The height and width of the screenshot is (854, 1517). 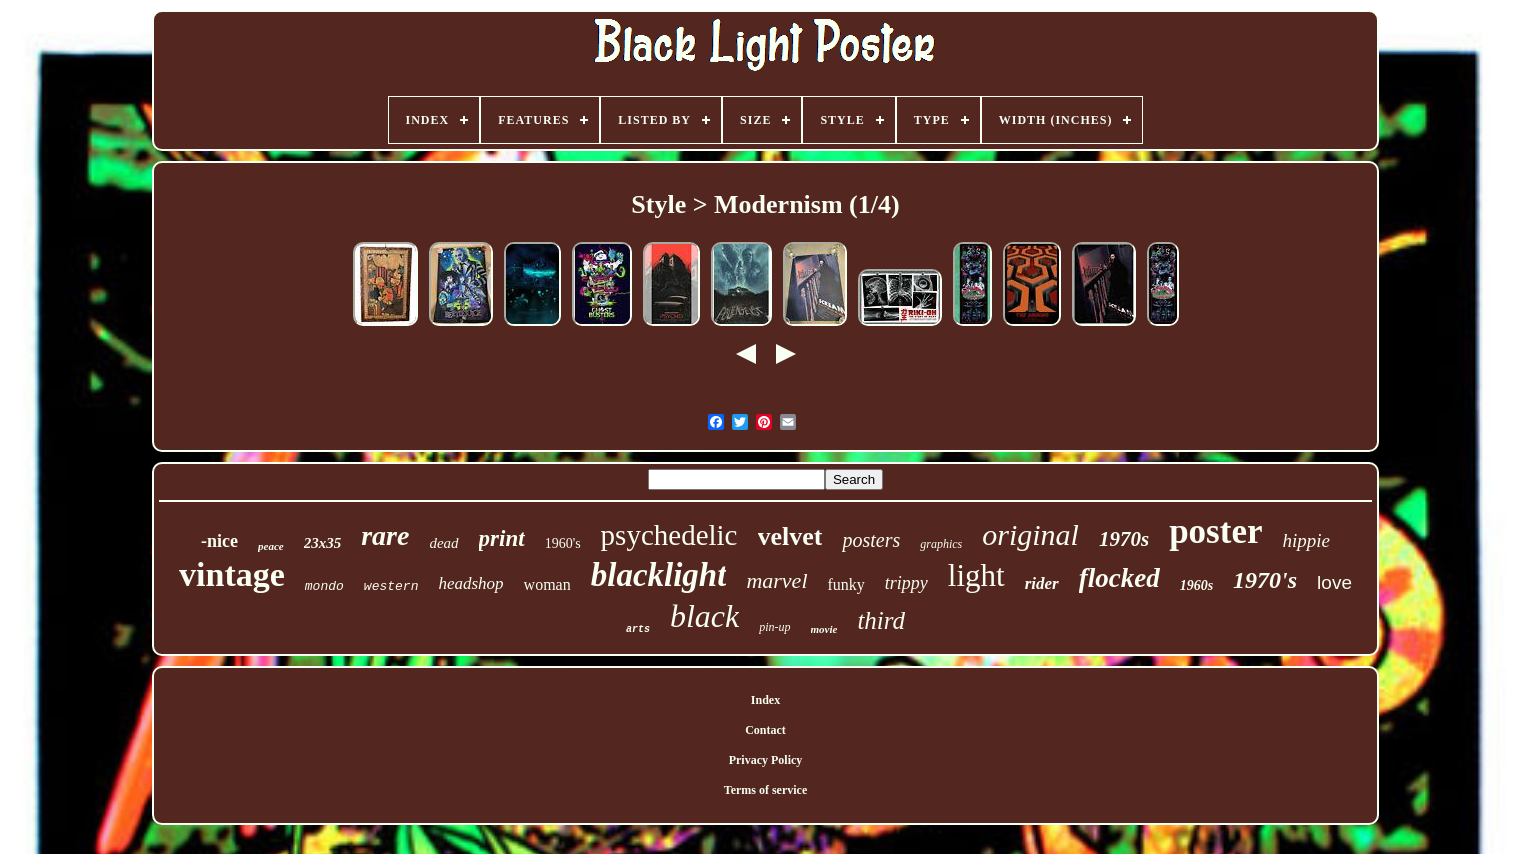 What do you see at coordinates (766, 790) in the screenshot?
I see `Terms of service` at bounding box center [766, 790].